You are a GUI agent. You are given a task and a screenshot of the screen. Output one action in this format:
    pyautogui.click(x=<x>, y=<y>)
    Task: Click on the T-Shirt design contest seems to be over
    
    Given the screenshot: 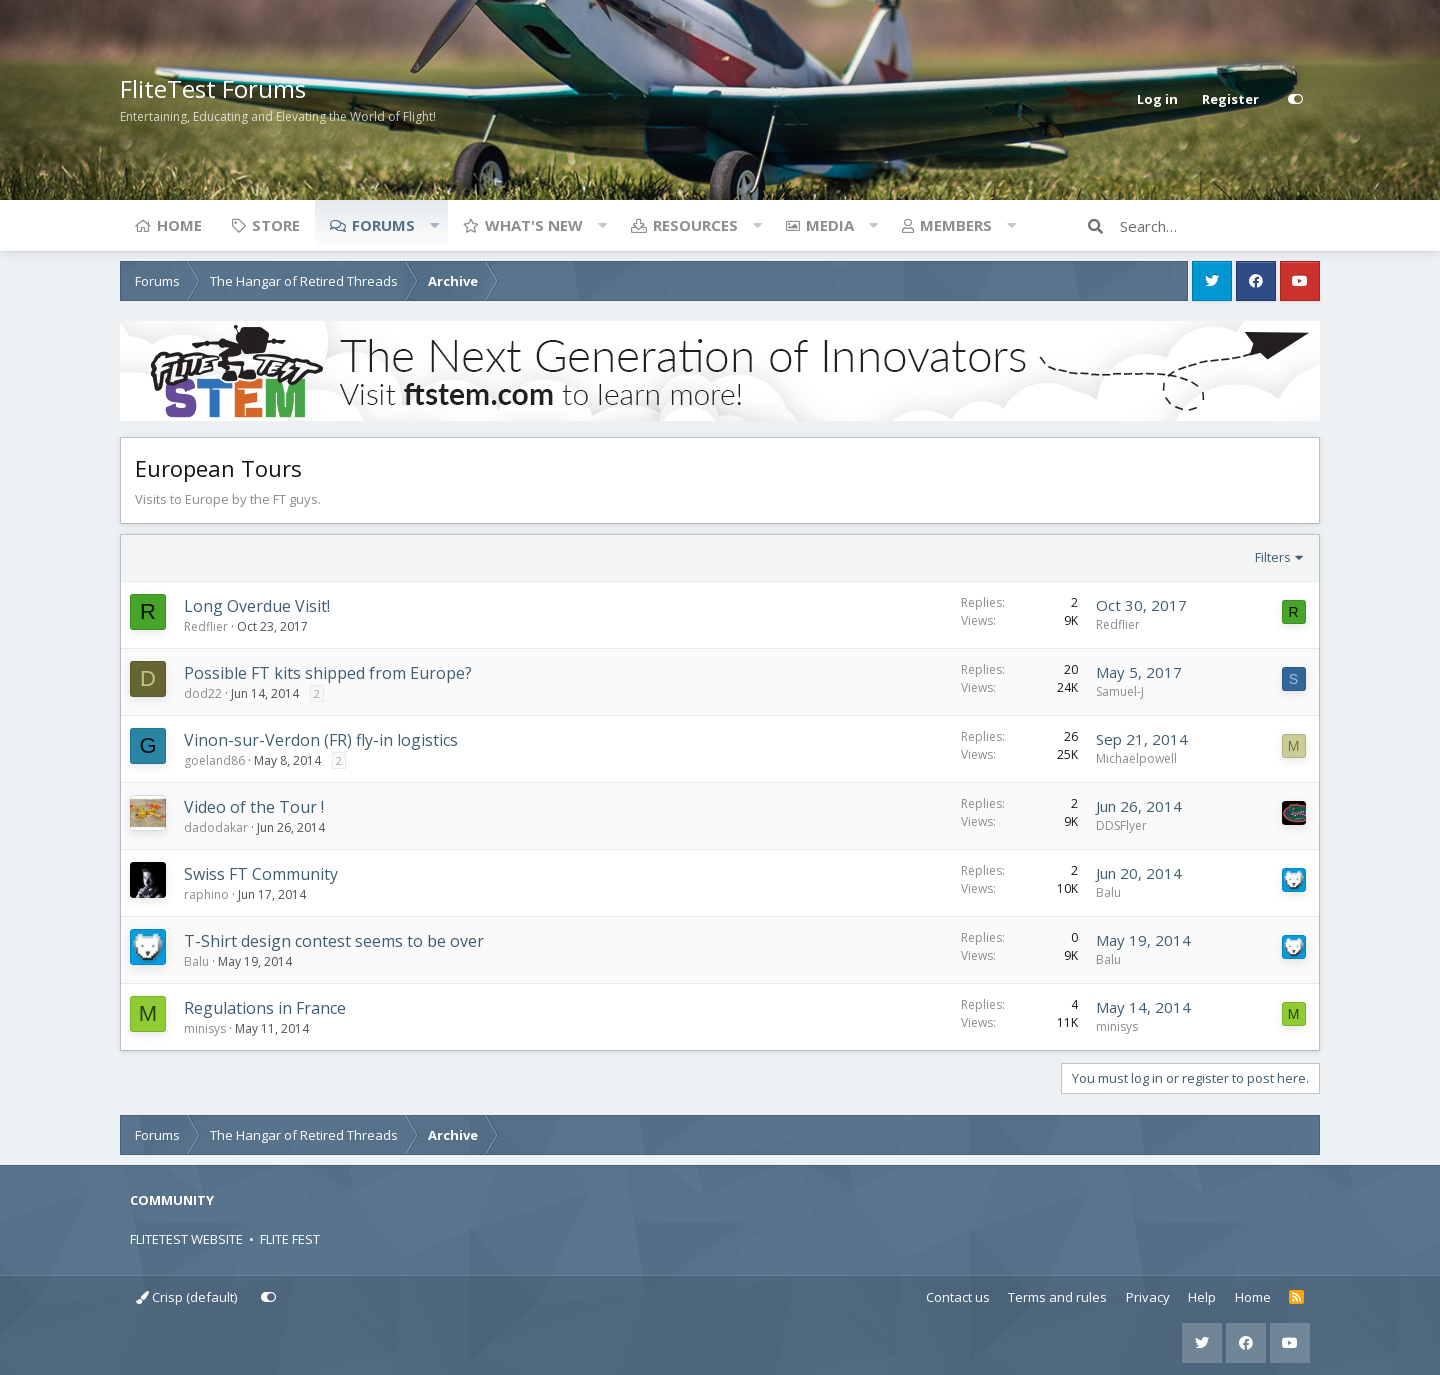 What is the action you would take?
    pyautogui.click(x=334, y=941)
    